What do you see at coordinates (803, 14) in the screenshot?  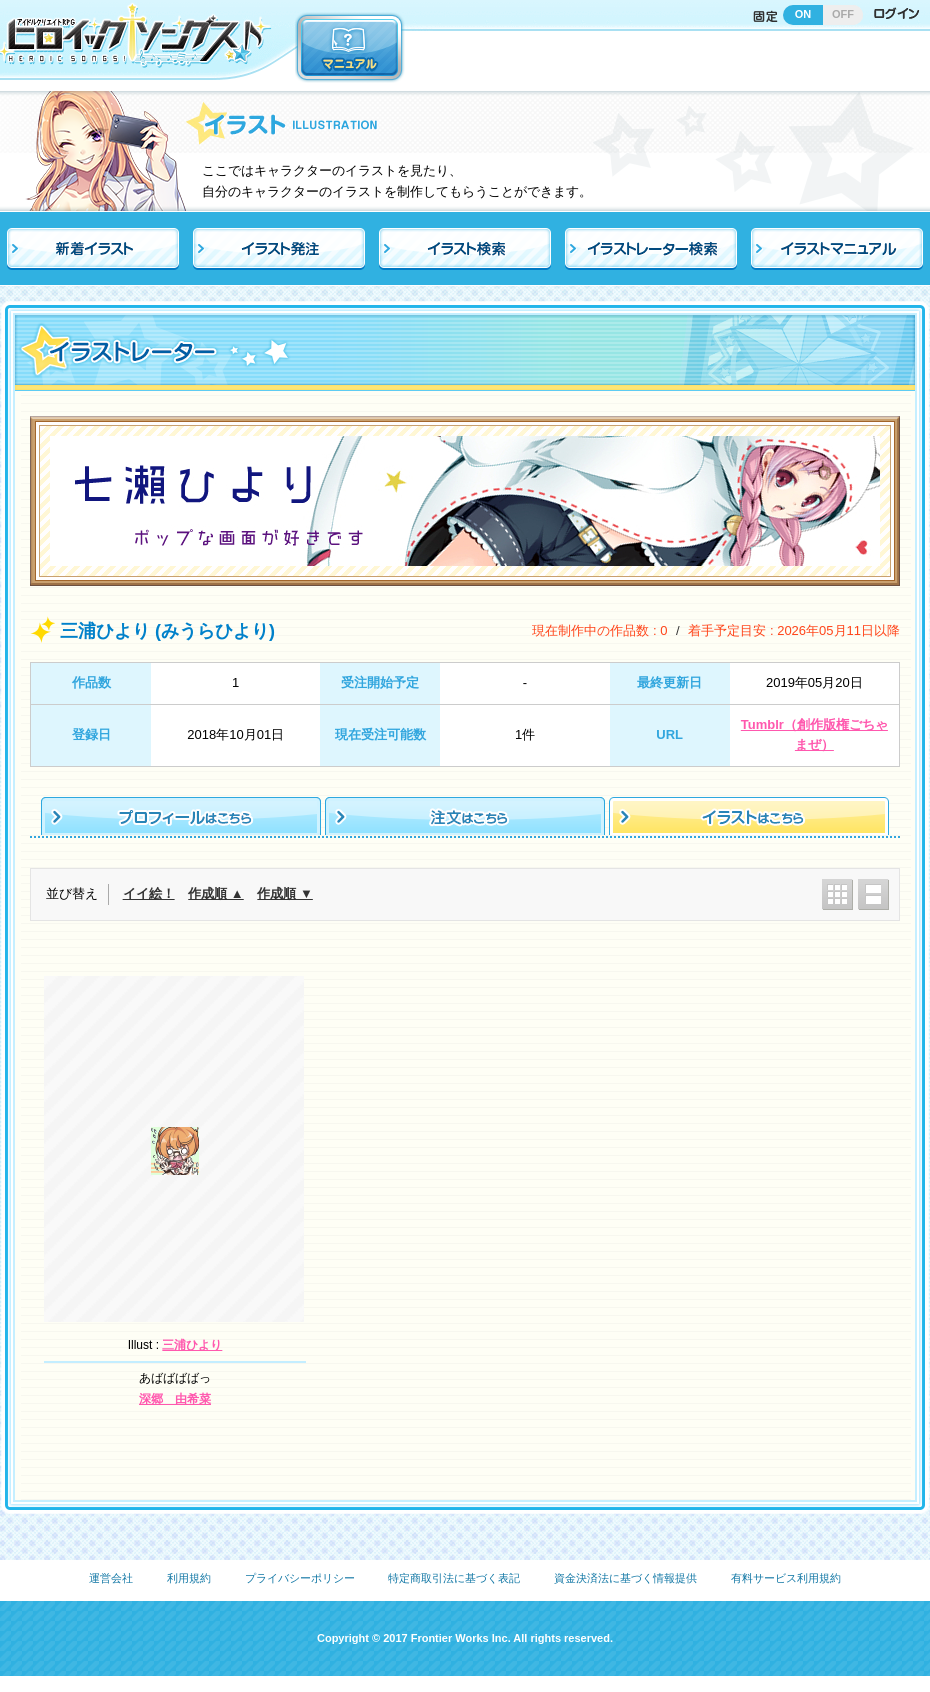 I see `ON` at bounding box center [803, 14].